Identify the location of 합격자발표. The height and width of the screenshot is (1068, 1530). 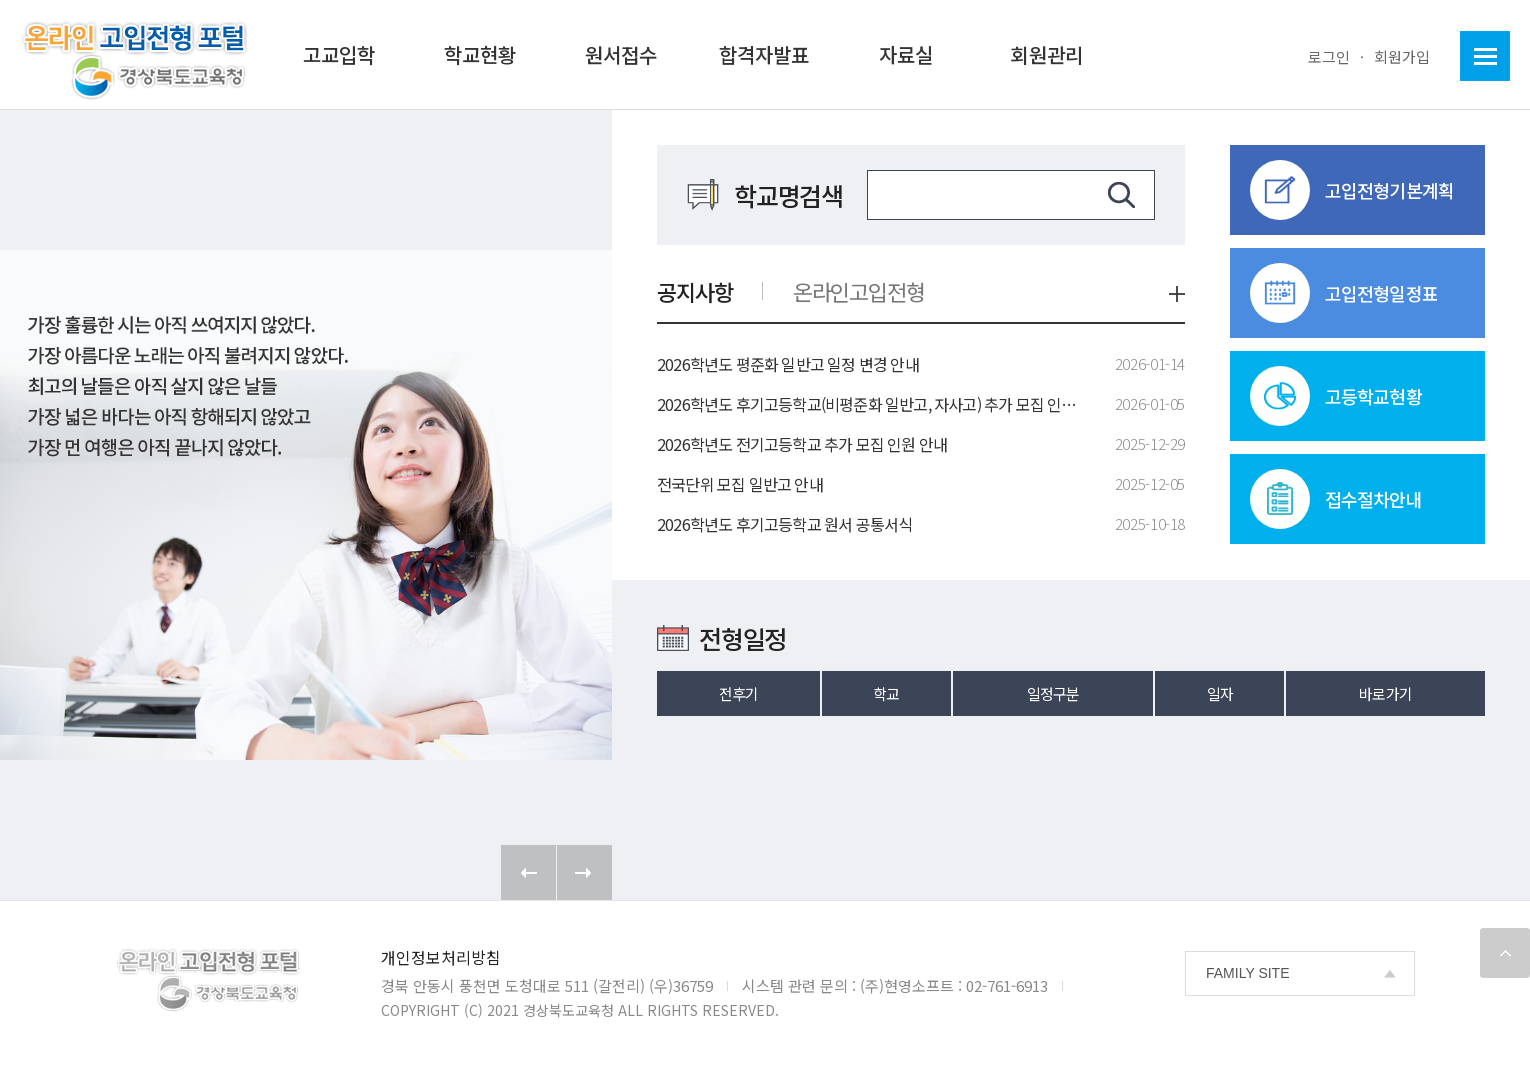
(764, 54).